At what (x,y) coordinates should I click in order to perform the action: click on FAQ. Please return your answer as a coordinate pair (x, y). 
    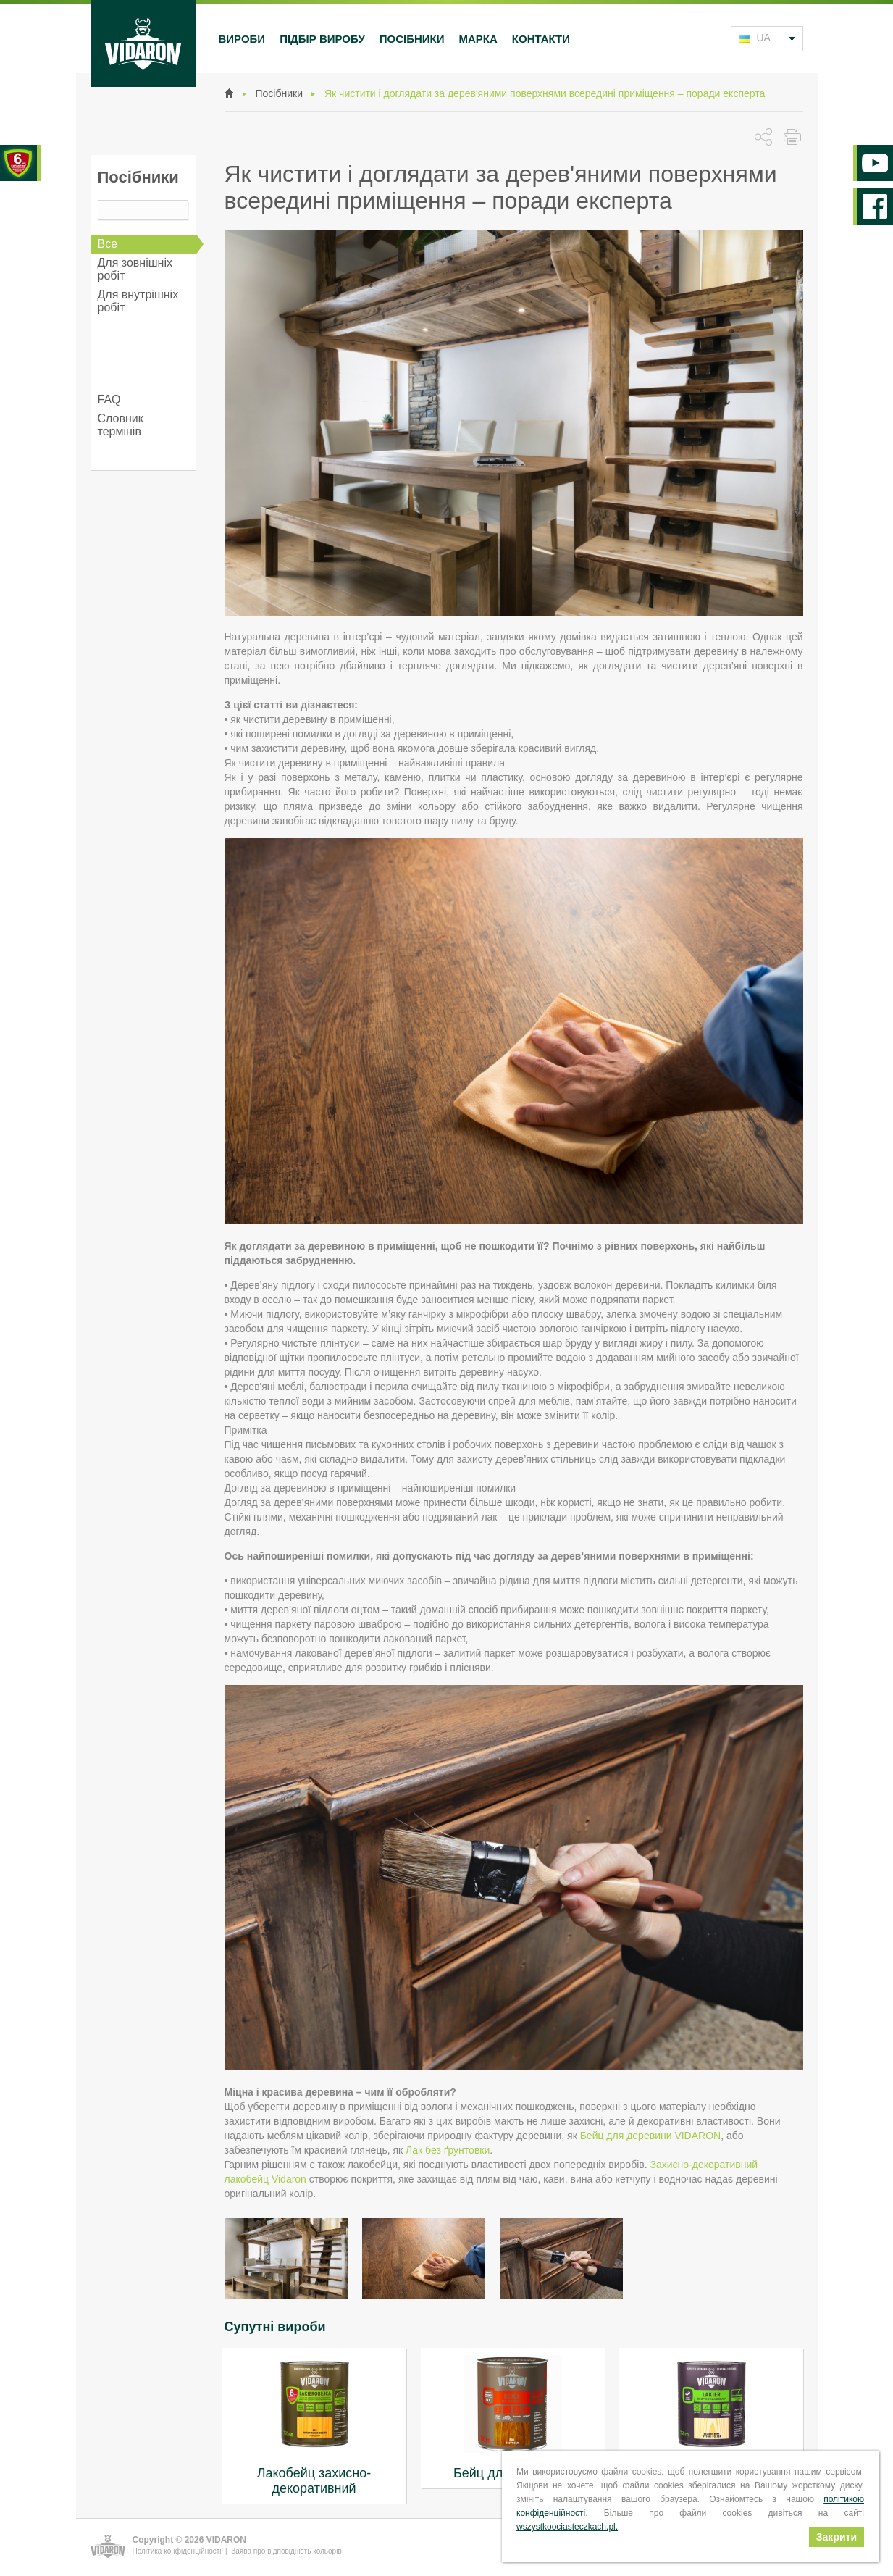
    Looking at the image, I should click on (109, 399).